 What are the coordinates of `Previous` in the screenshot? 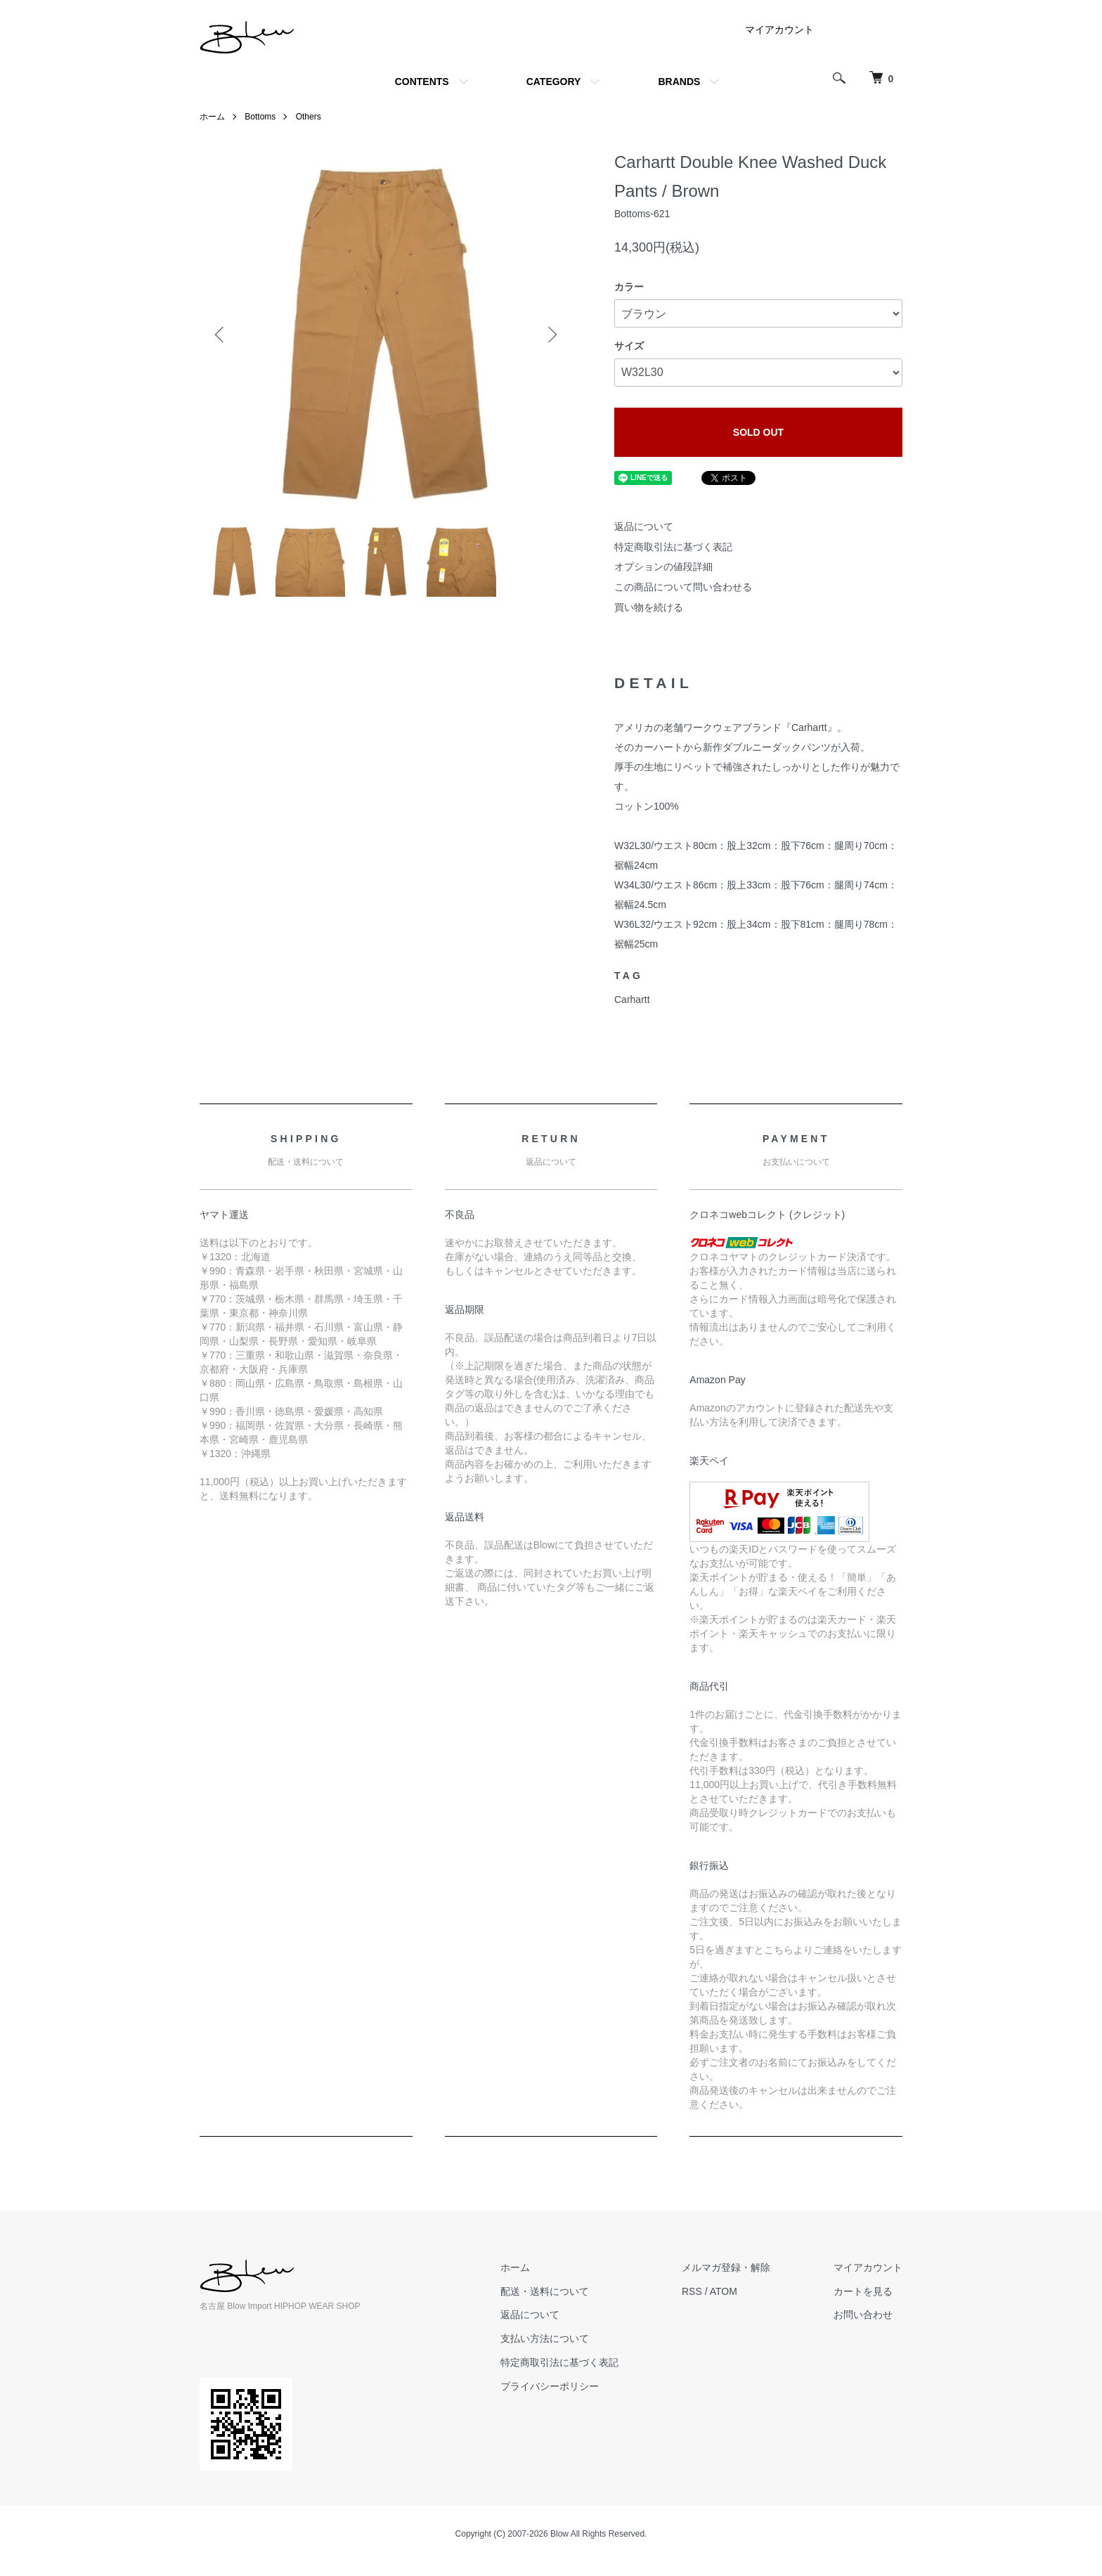 It's located at (220, 334).